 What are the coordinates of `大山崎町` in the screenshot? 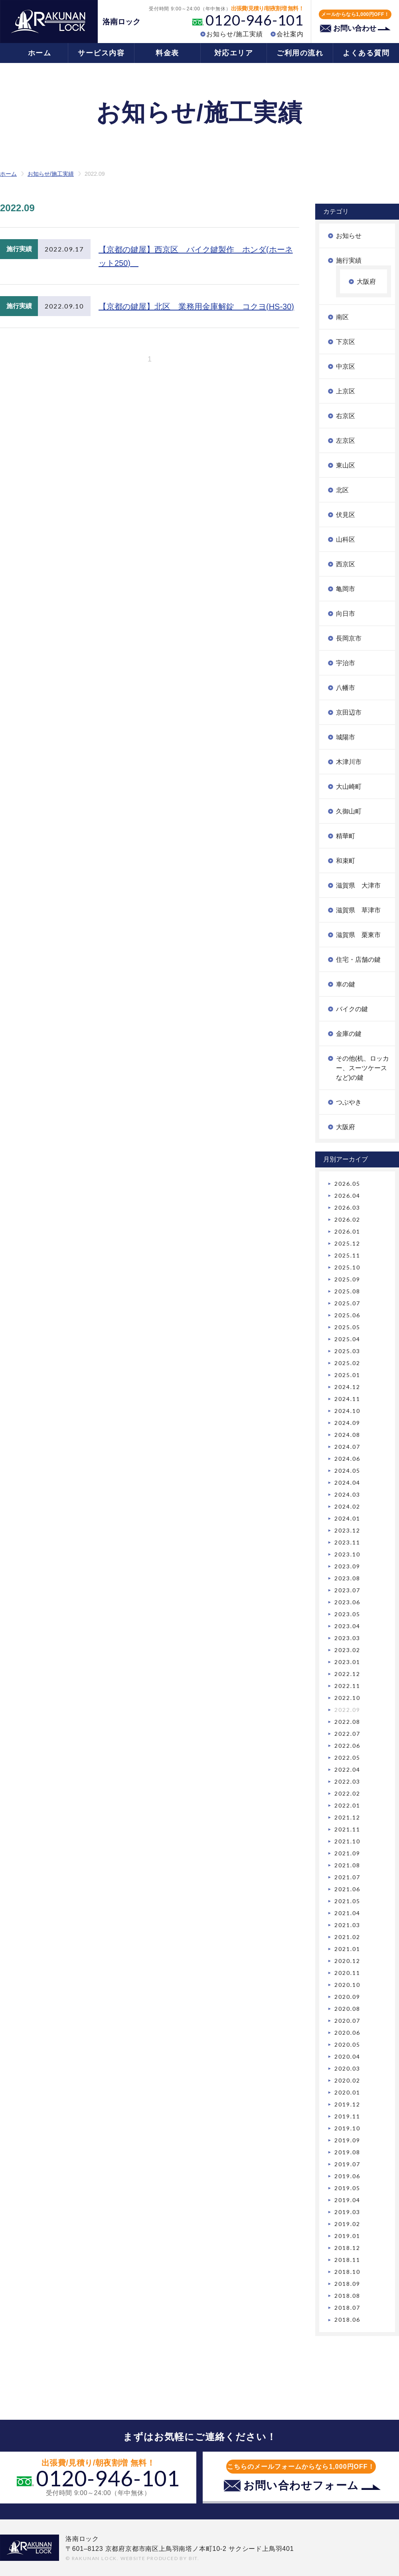 It's located at (348, 786).